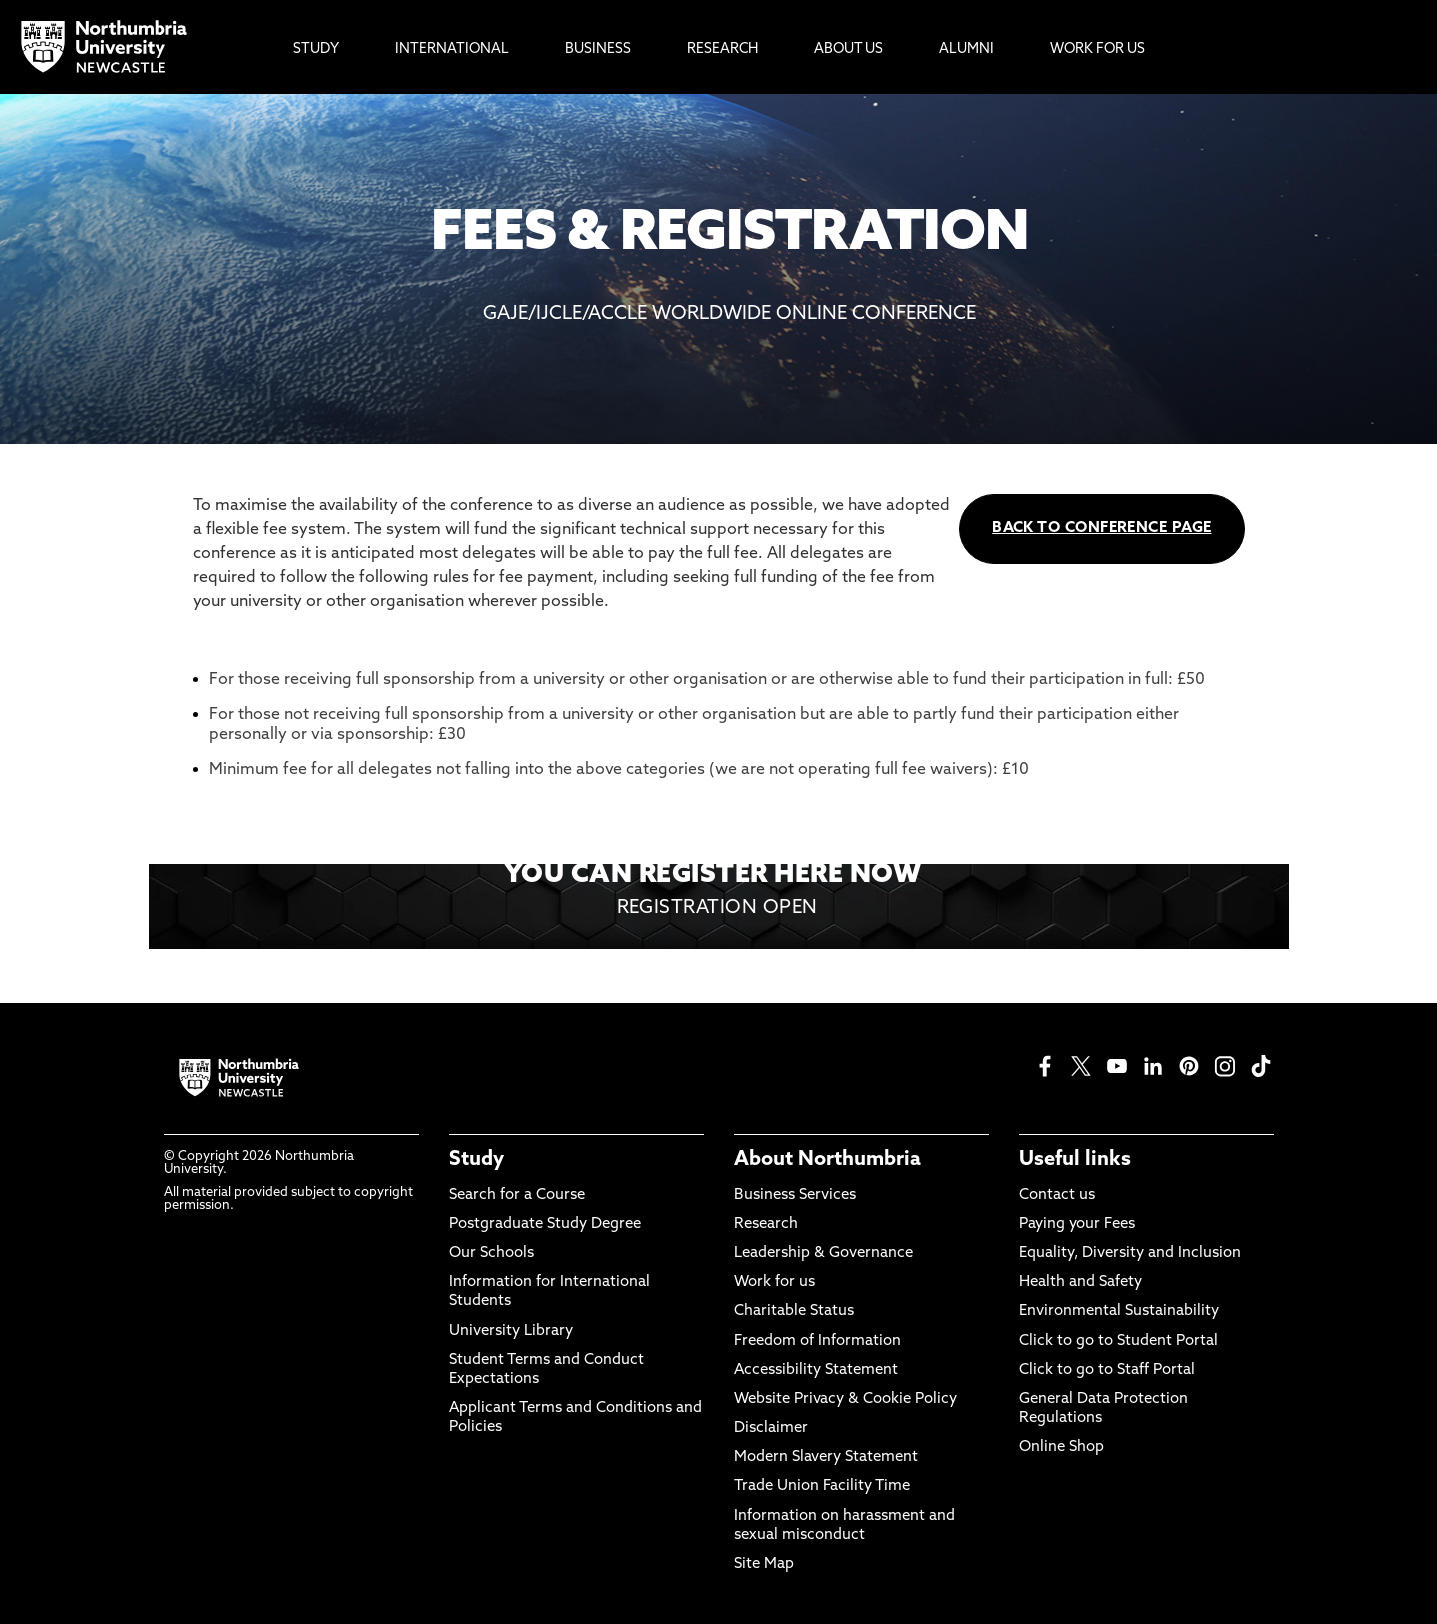 This screenshot has height=1624, width=1437. I want to click on Study [menuitem], so click(316, 49).